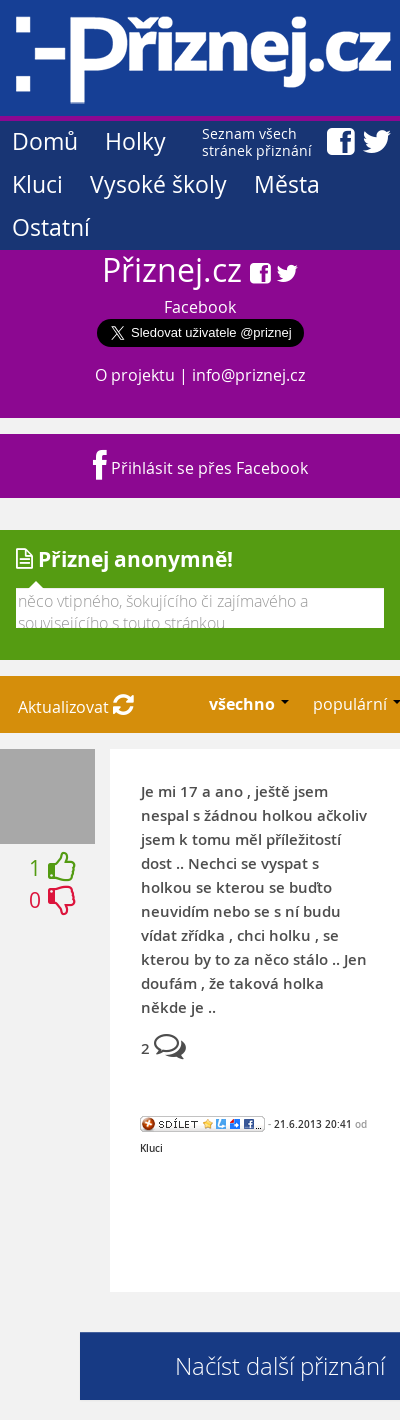  What do you see at coordinates (76, 707) in the screenshot?
I see `Aktualizovat` at bounding box center [76, 707].